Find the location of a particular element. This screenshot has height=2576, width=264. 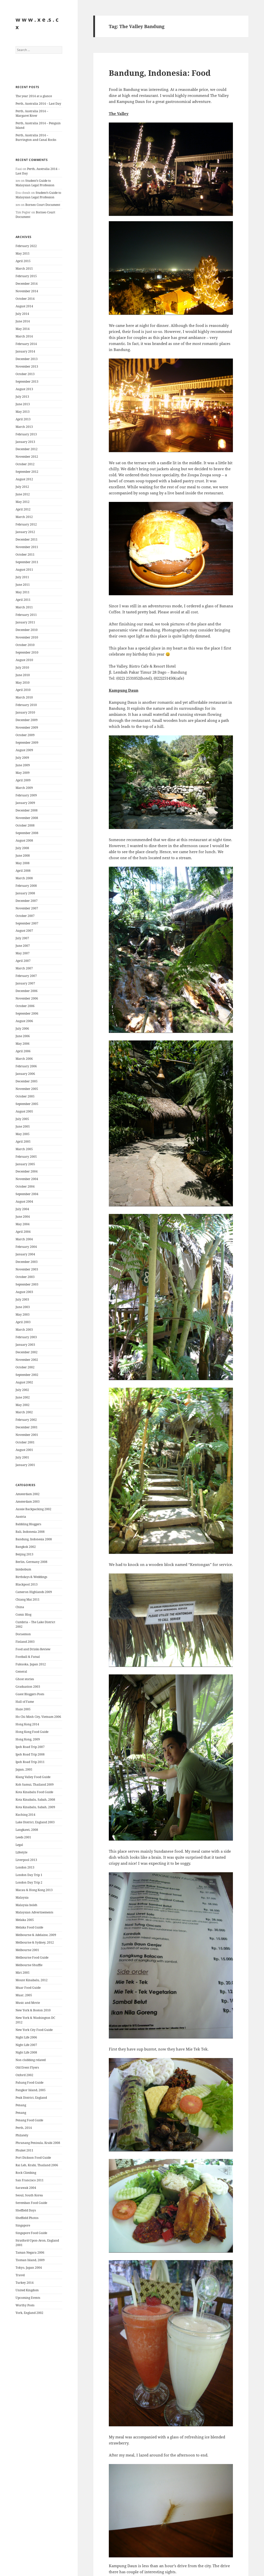

April 2012 is located at coordinates (23, 509).